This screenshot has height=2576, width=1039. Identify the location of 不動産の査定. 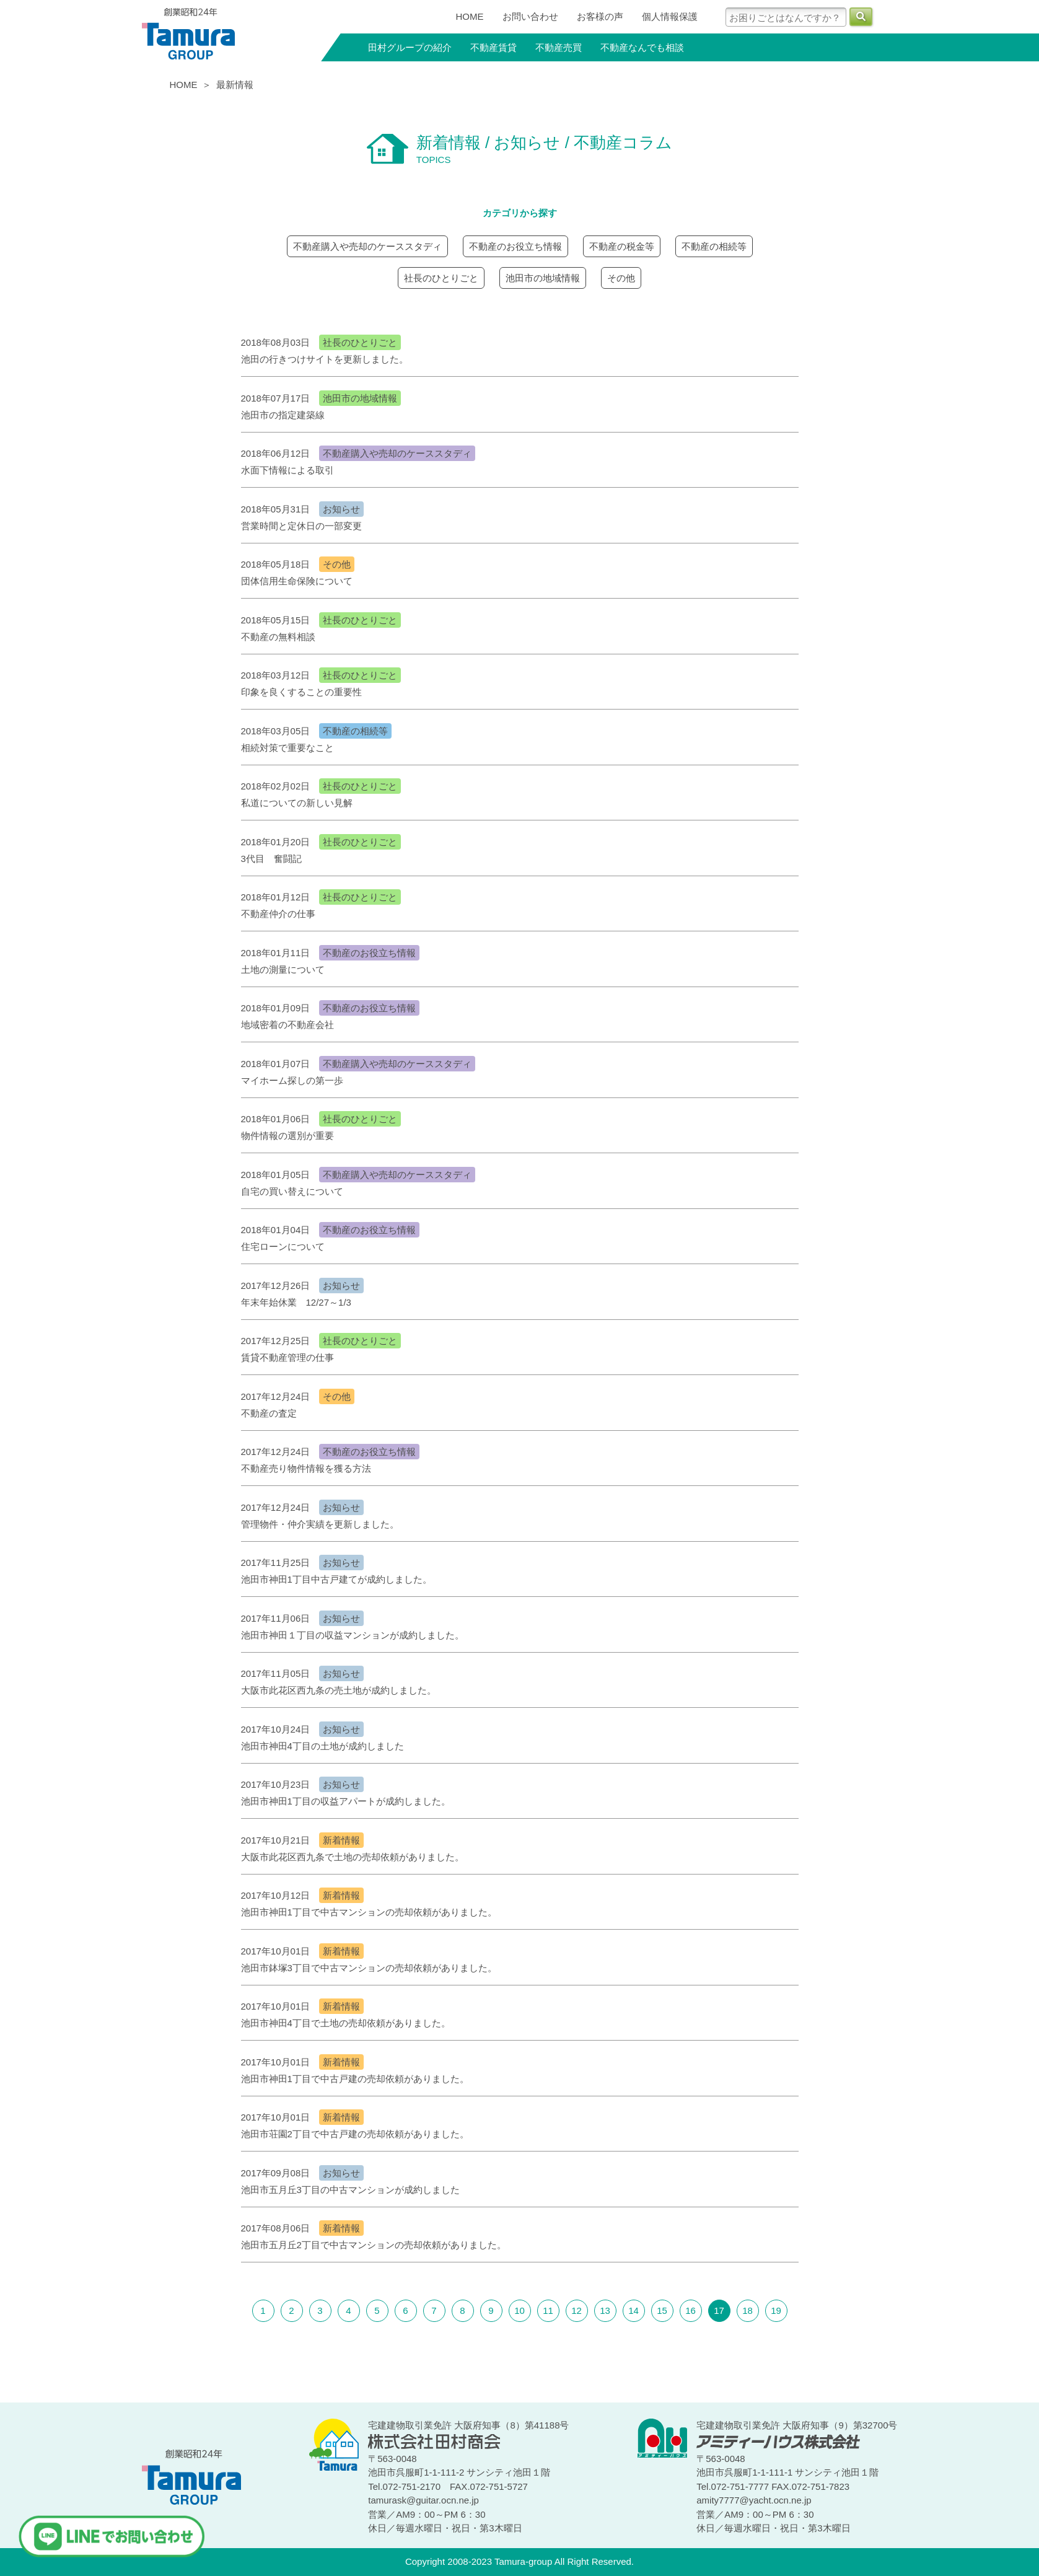
(269, 1413).